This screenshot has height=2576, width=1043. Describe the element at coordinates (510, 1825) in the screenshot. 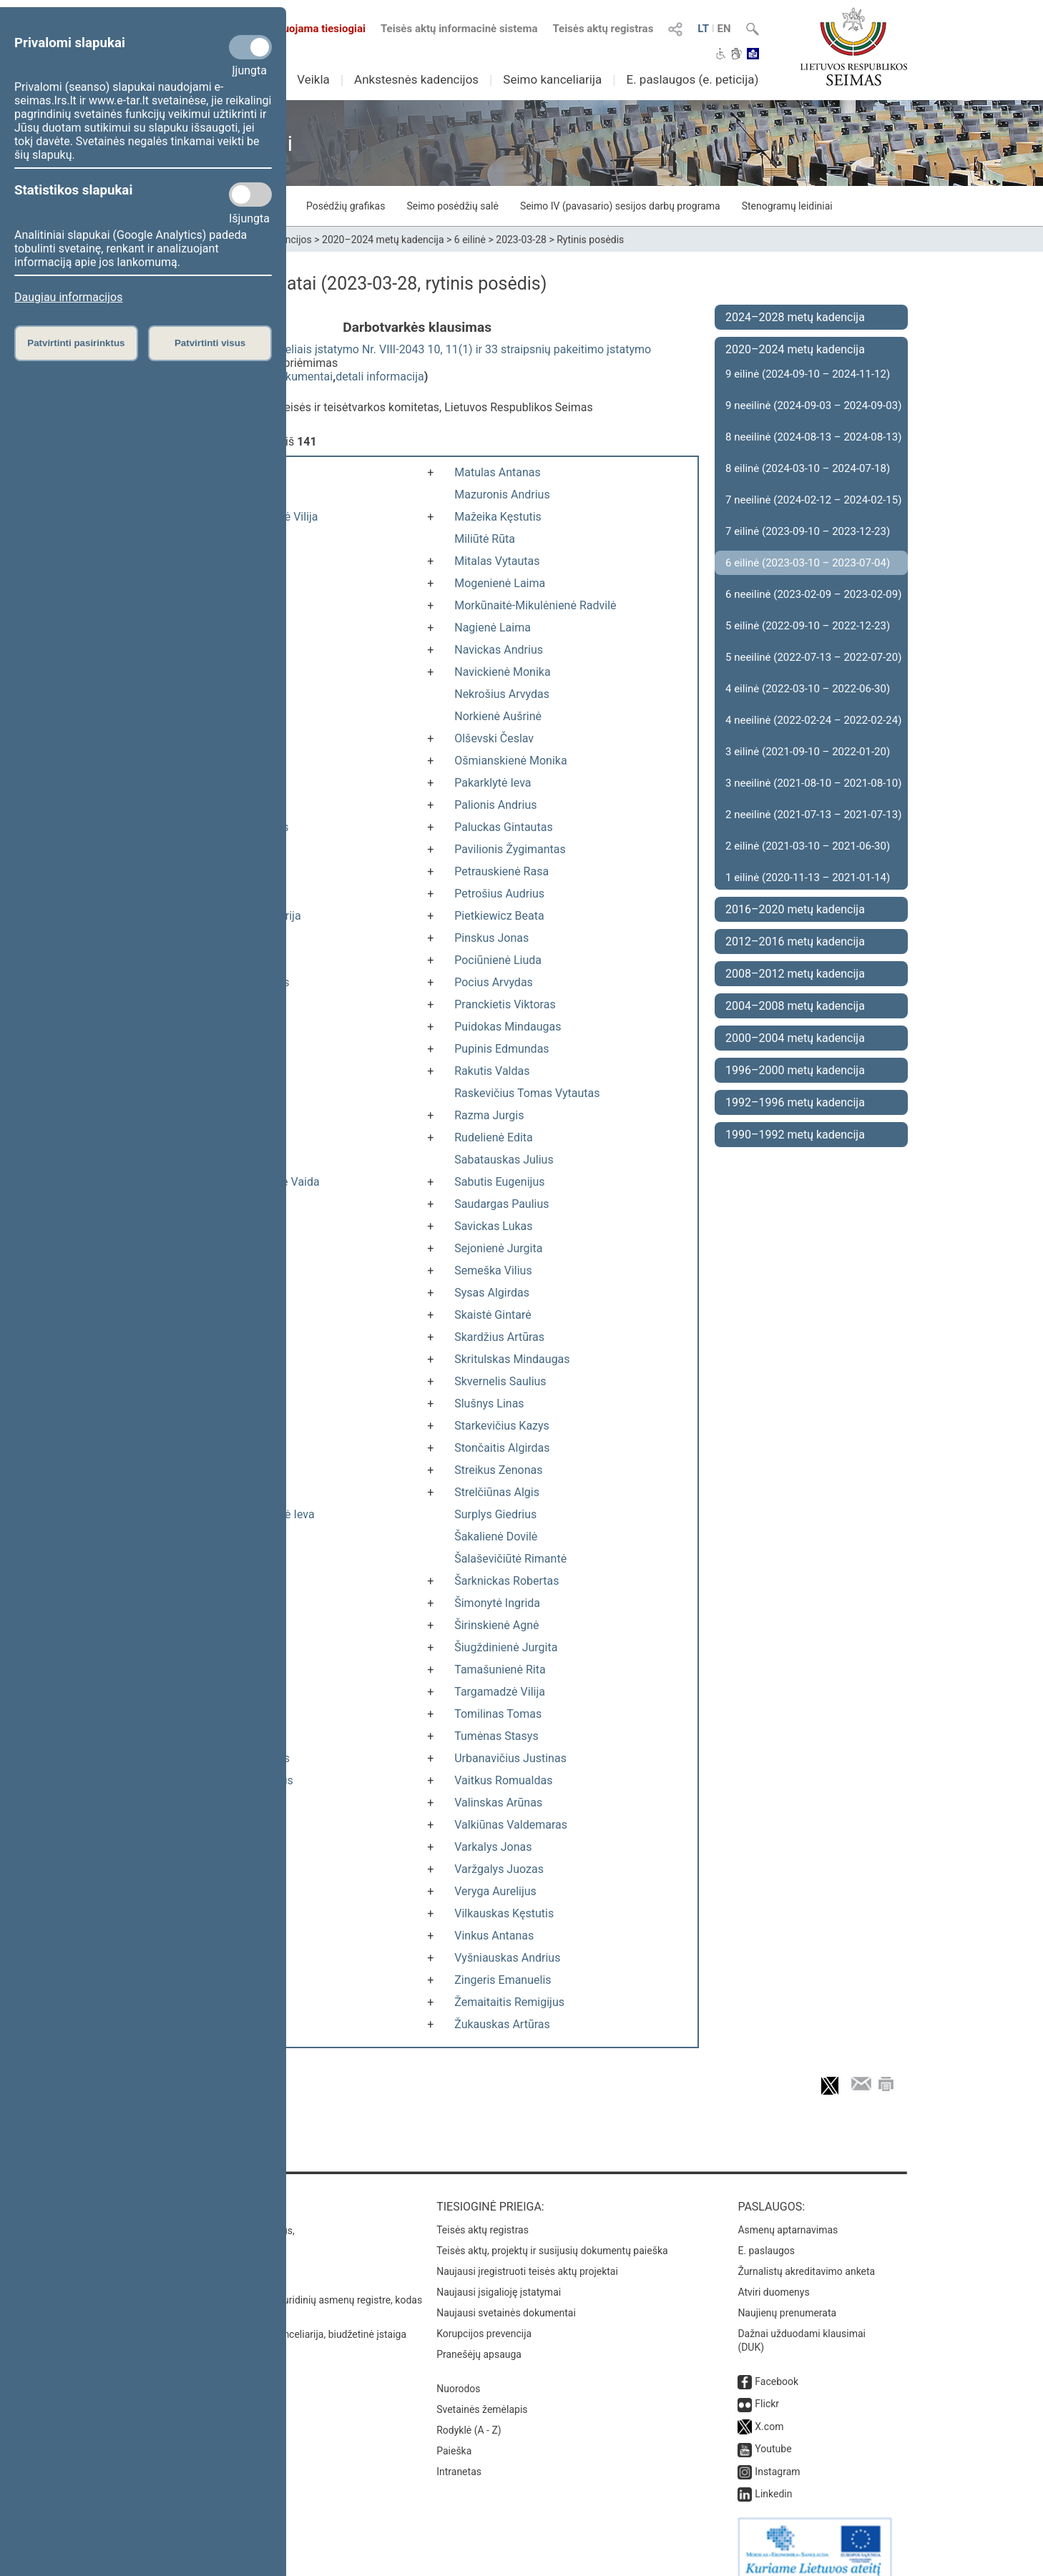

I see `Valkiūnas Valdemaras` at that location.